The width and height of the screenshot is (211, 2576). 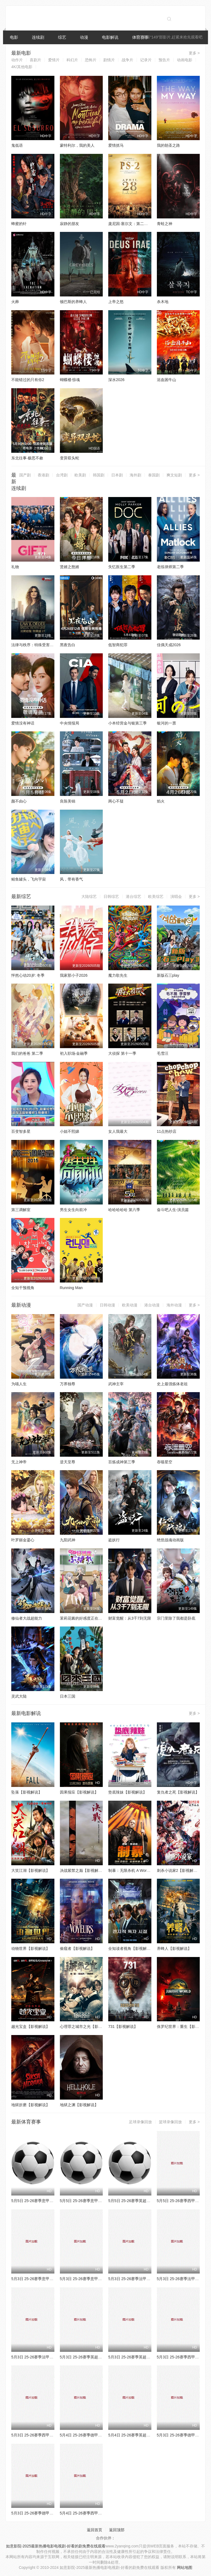 I want to click on 银河的一票, so click(x=166, y=723).